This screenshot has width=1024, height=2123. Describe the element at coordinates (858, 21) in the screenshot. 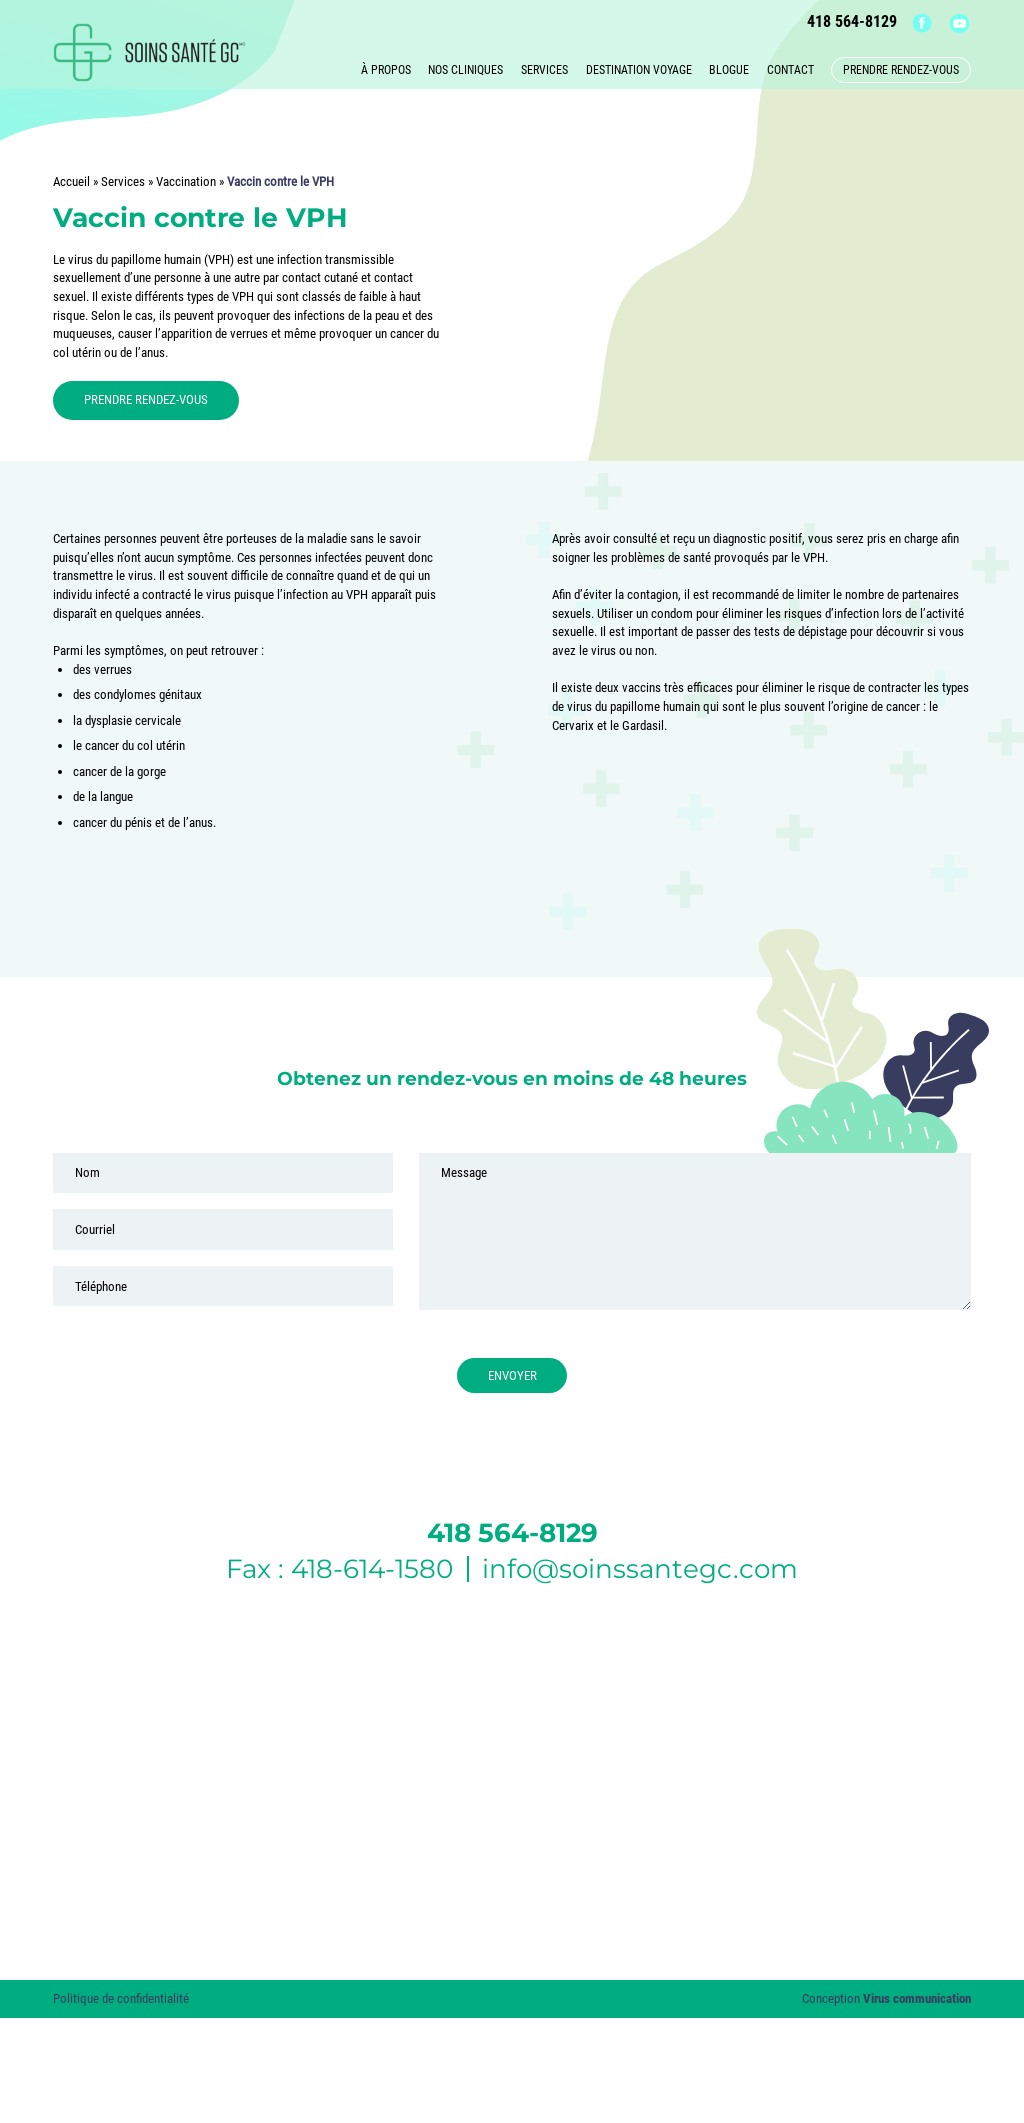

I see `418 564-8129` at that location.